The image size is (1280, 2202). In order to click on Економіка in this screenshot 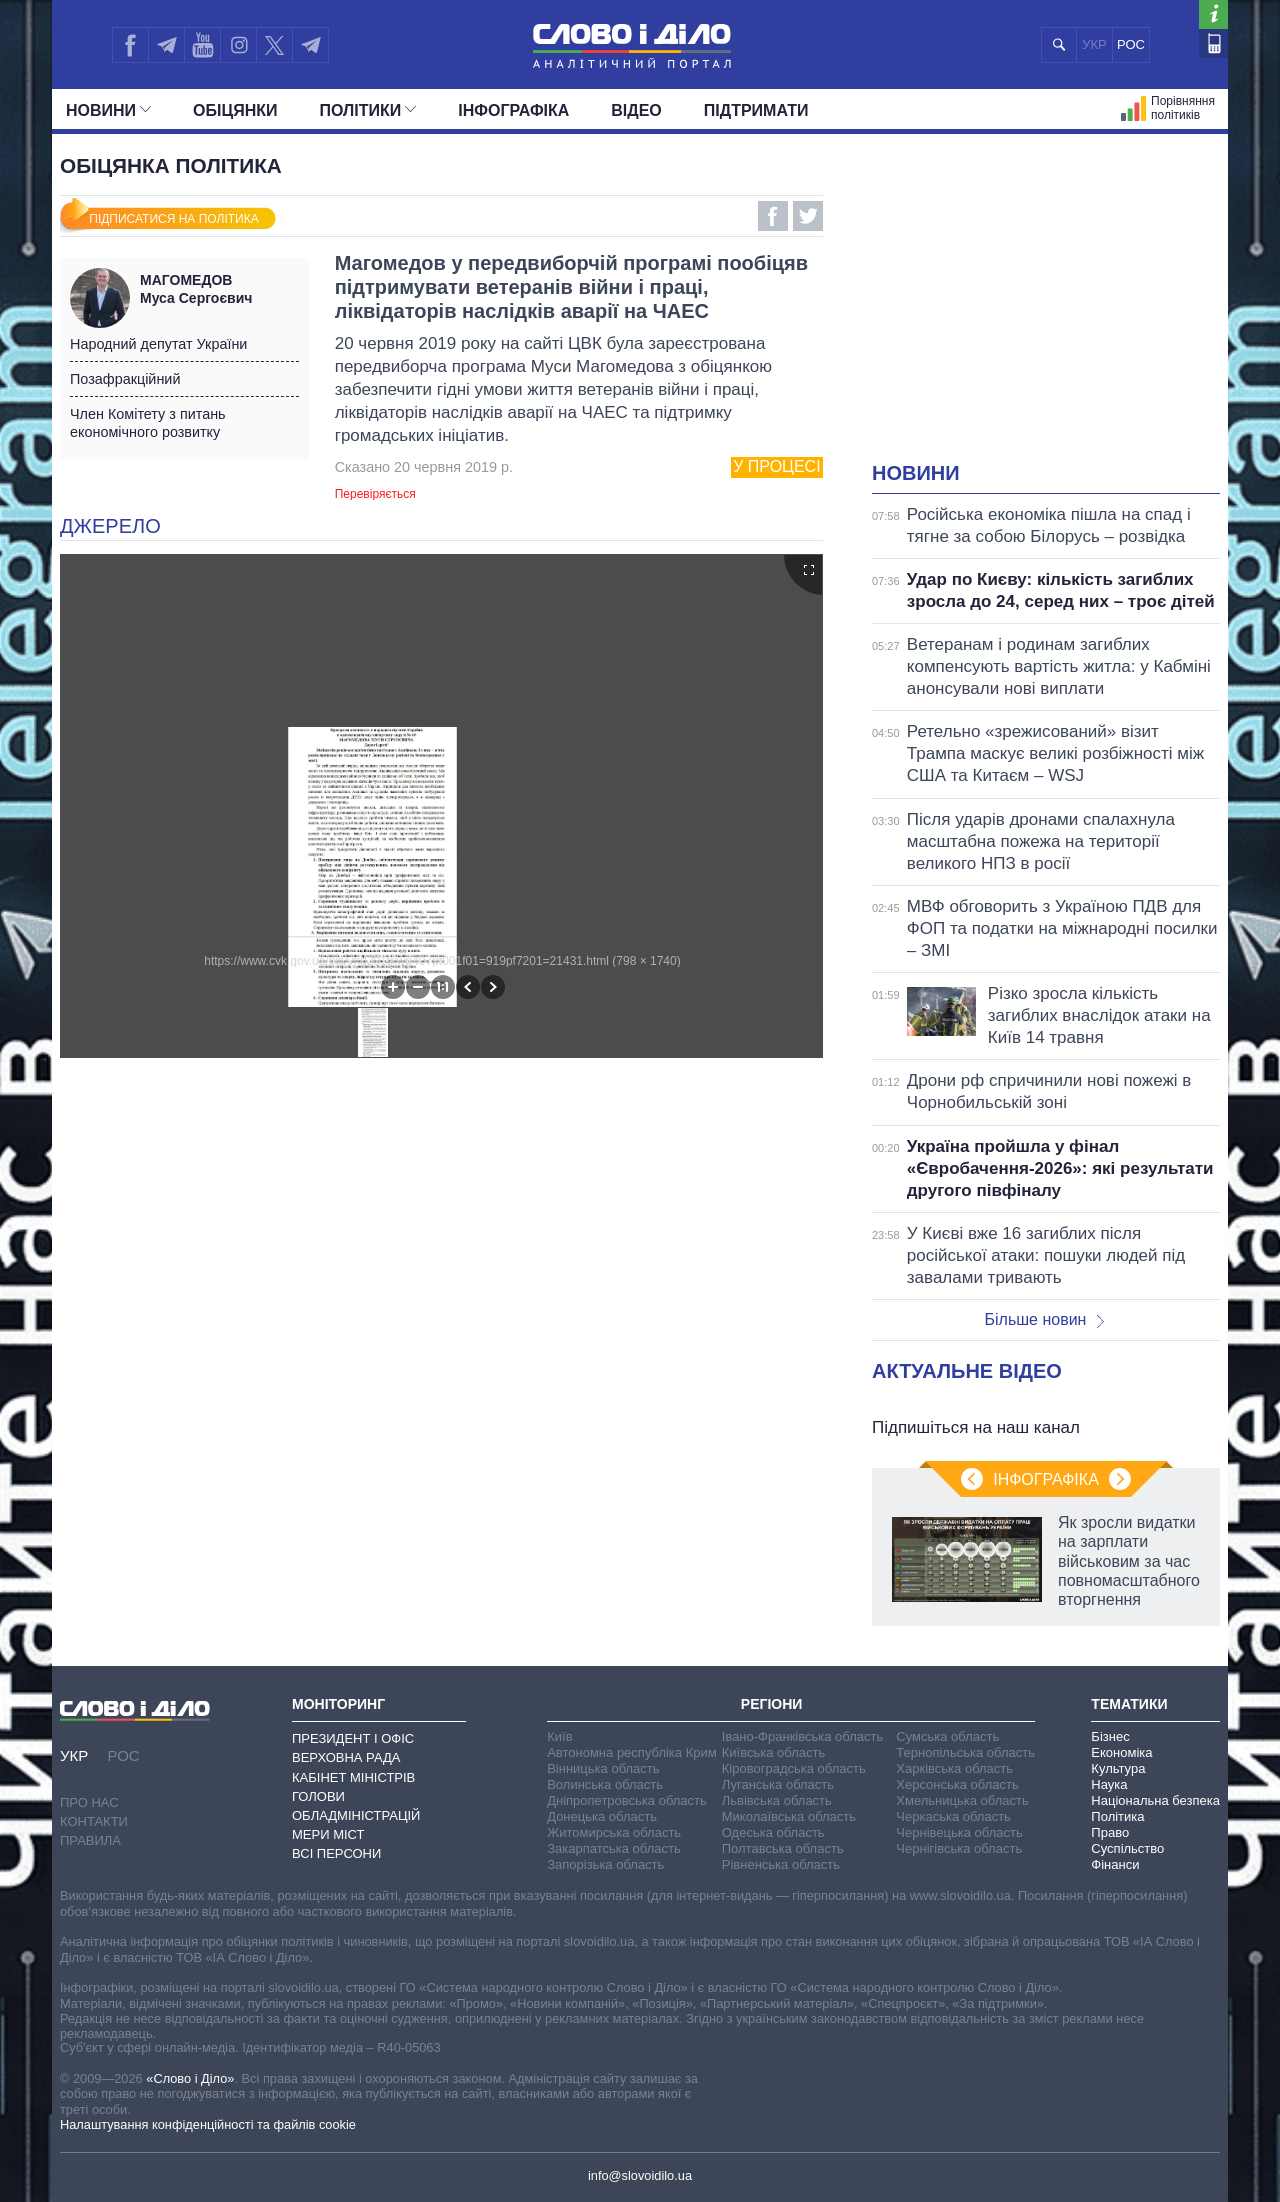, I will do `click(1121, 1752)`.